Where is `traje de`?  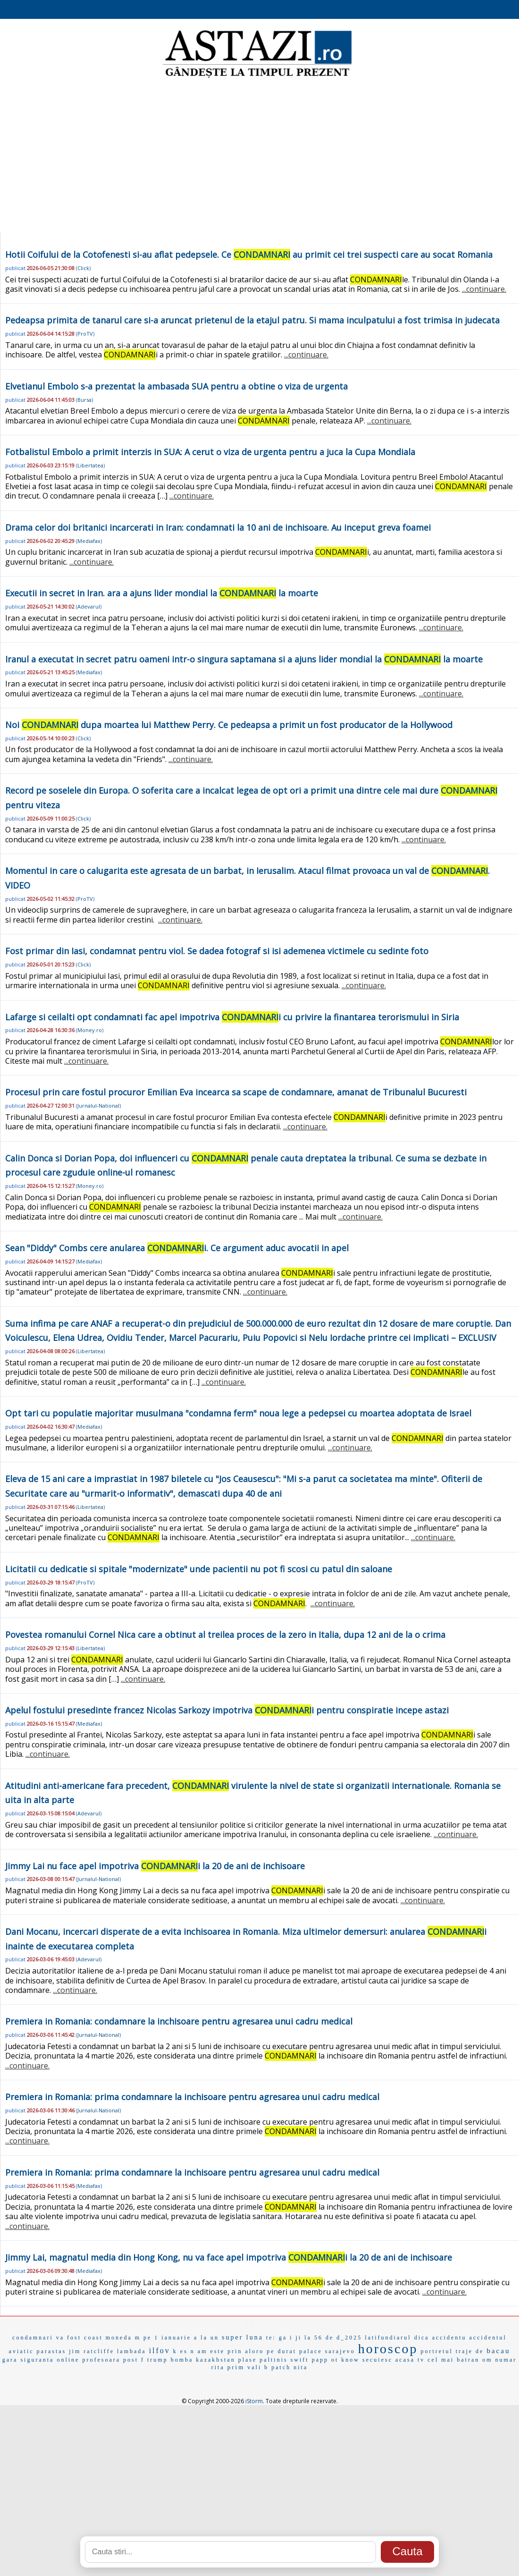 traje de is located at coordinates (470, 2351).